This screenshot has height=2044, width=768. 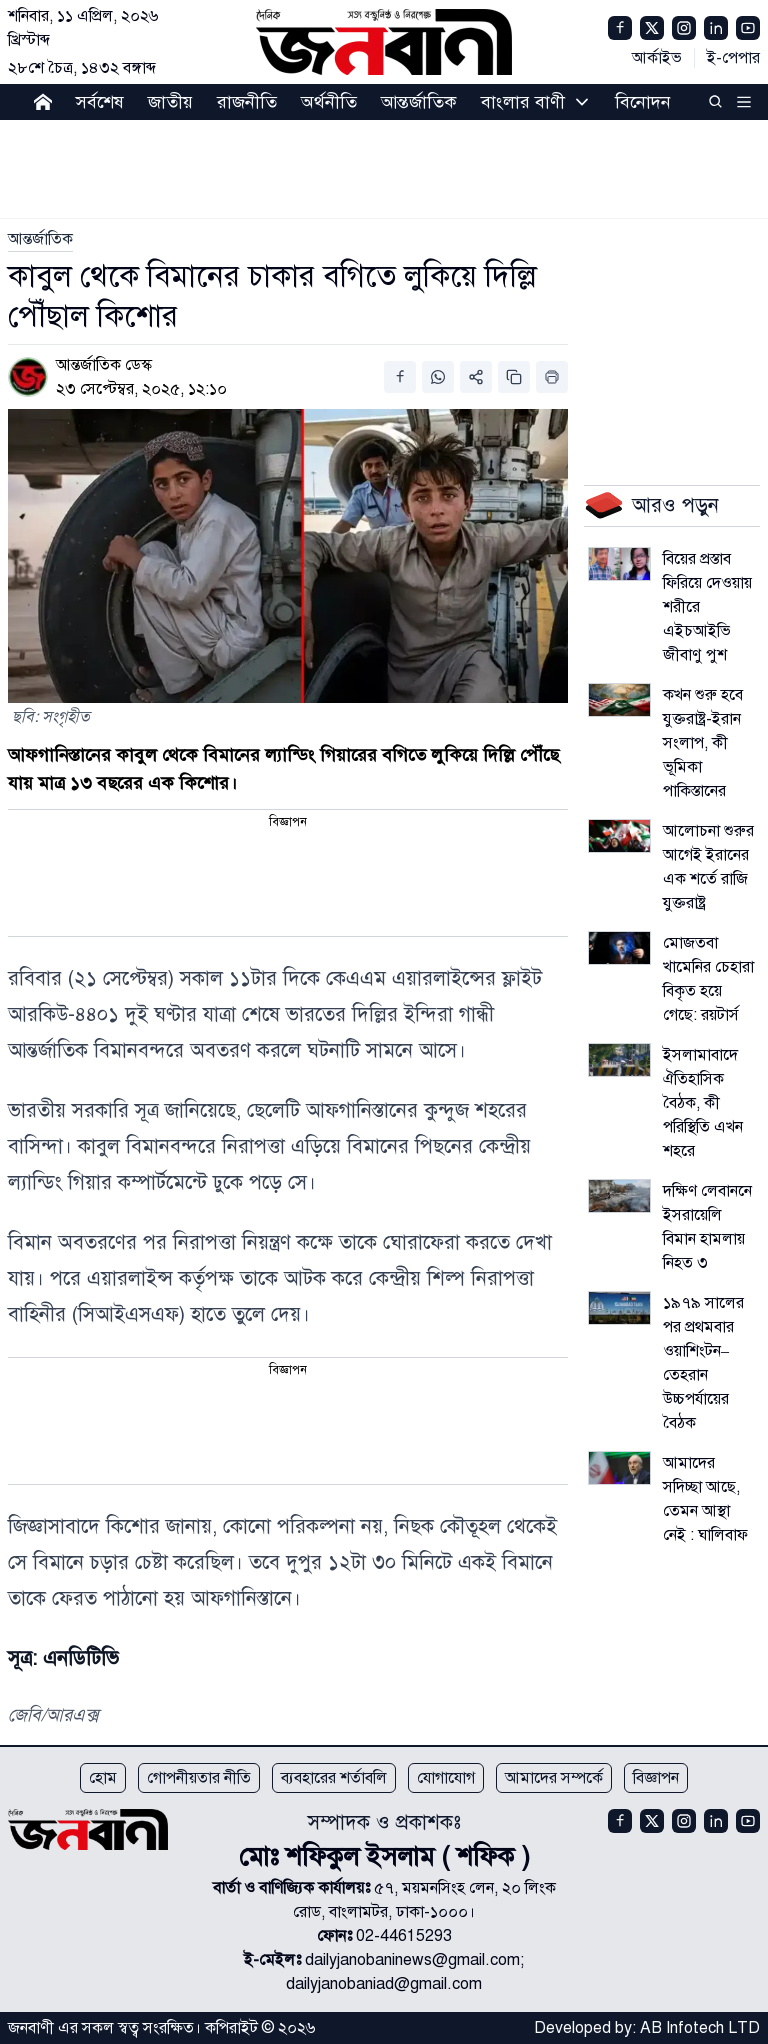 What do you see at coordinates (404, 1936) in the screenshot?
I see `02-44615293` at bounding box center [404, 1936].